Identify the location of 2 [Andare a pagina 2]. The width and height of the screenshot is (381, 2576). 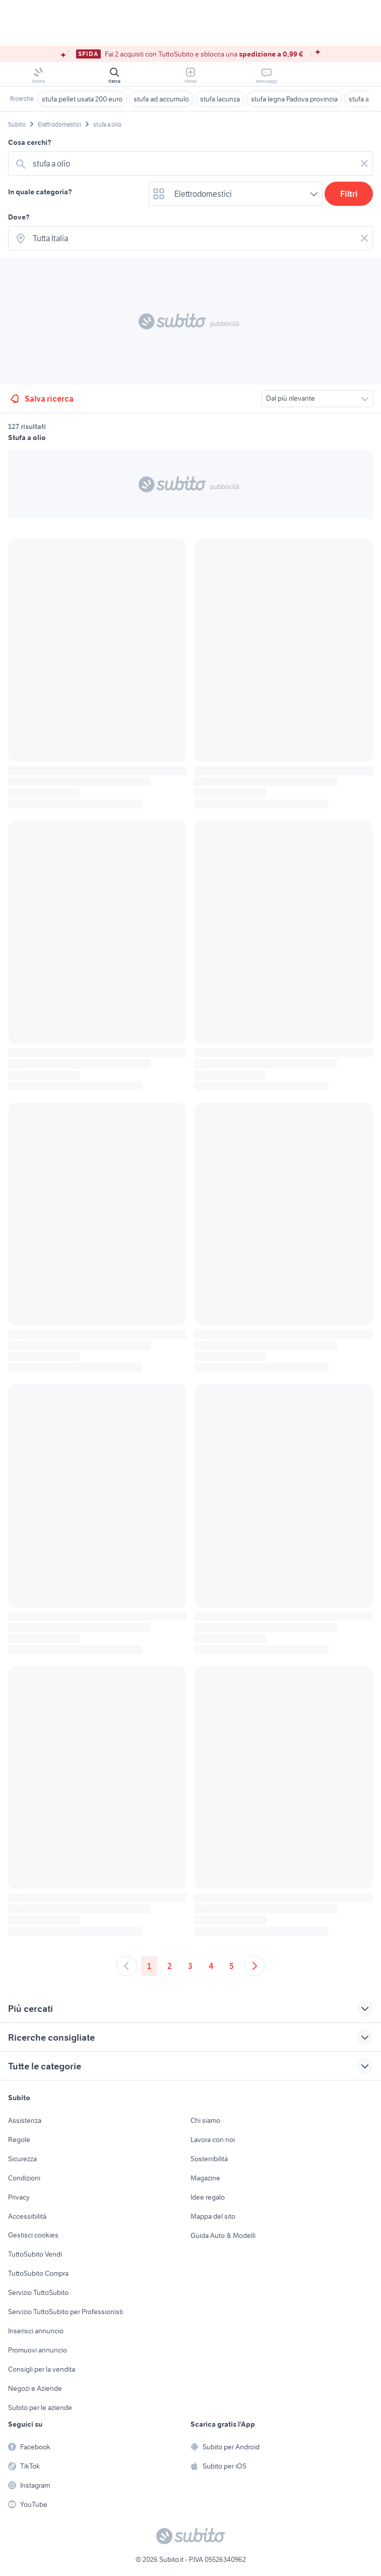
(169, 1966).